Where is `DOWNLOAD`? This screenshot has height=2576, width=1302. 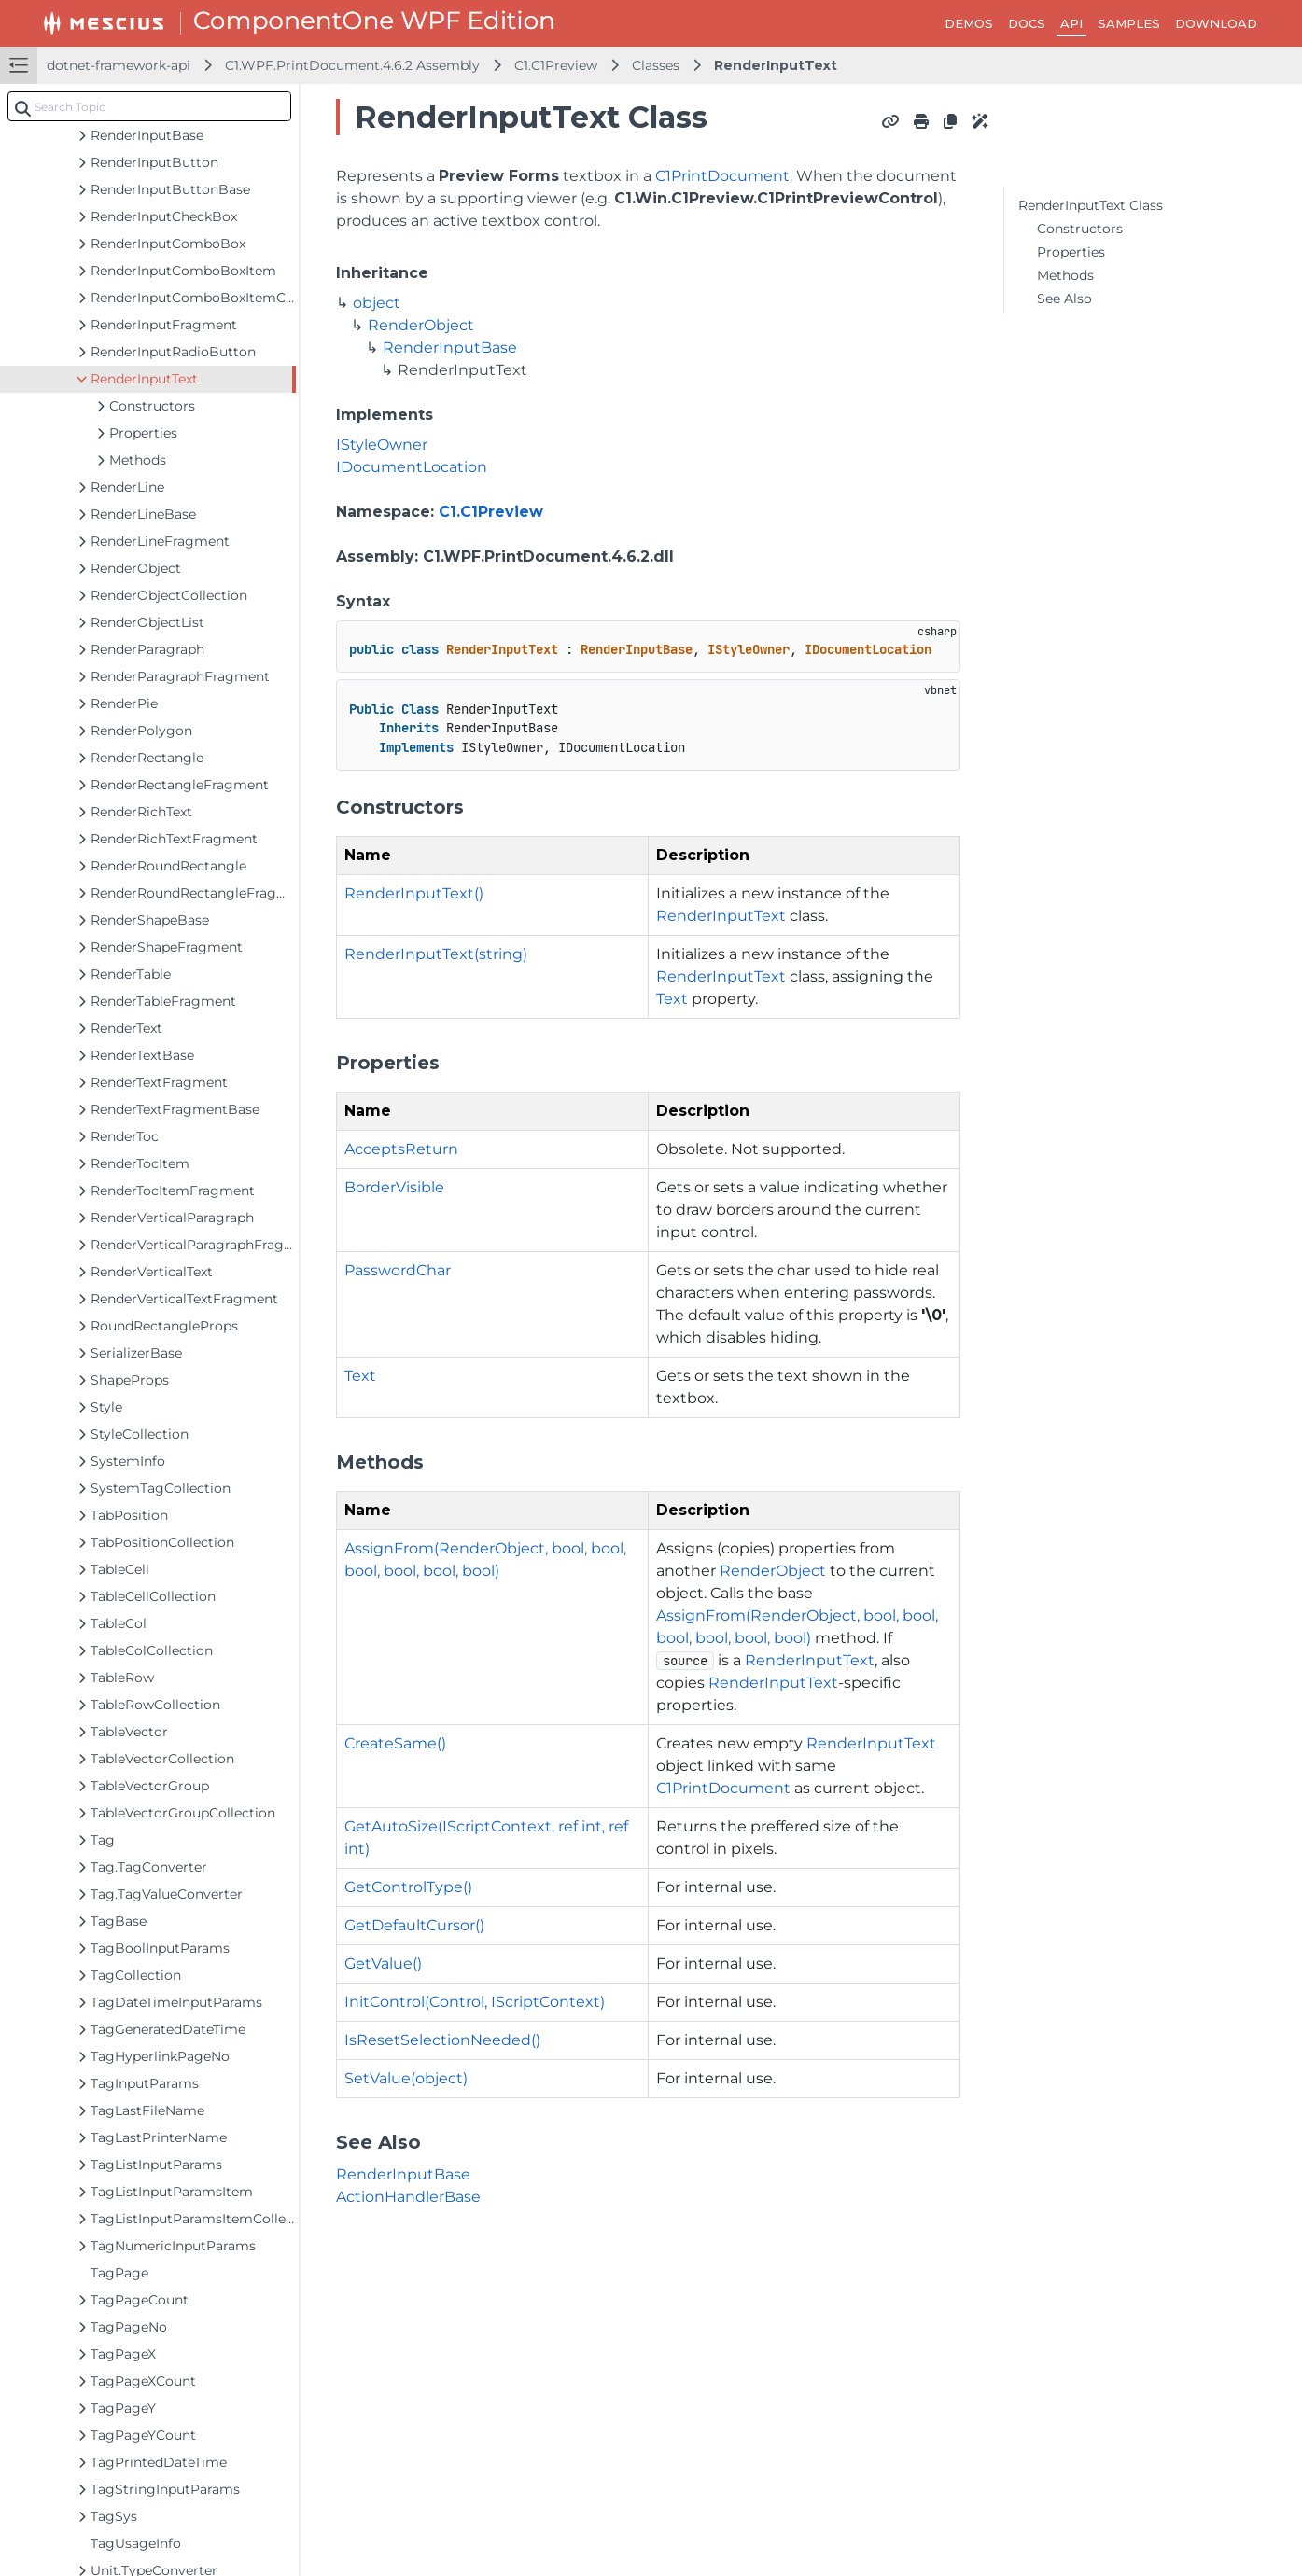
DOWNLOAD is located at coordinates (1216, 23).